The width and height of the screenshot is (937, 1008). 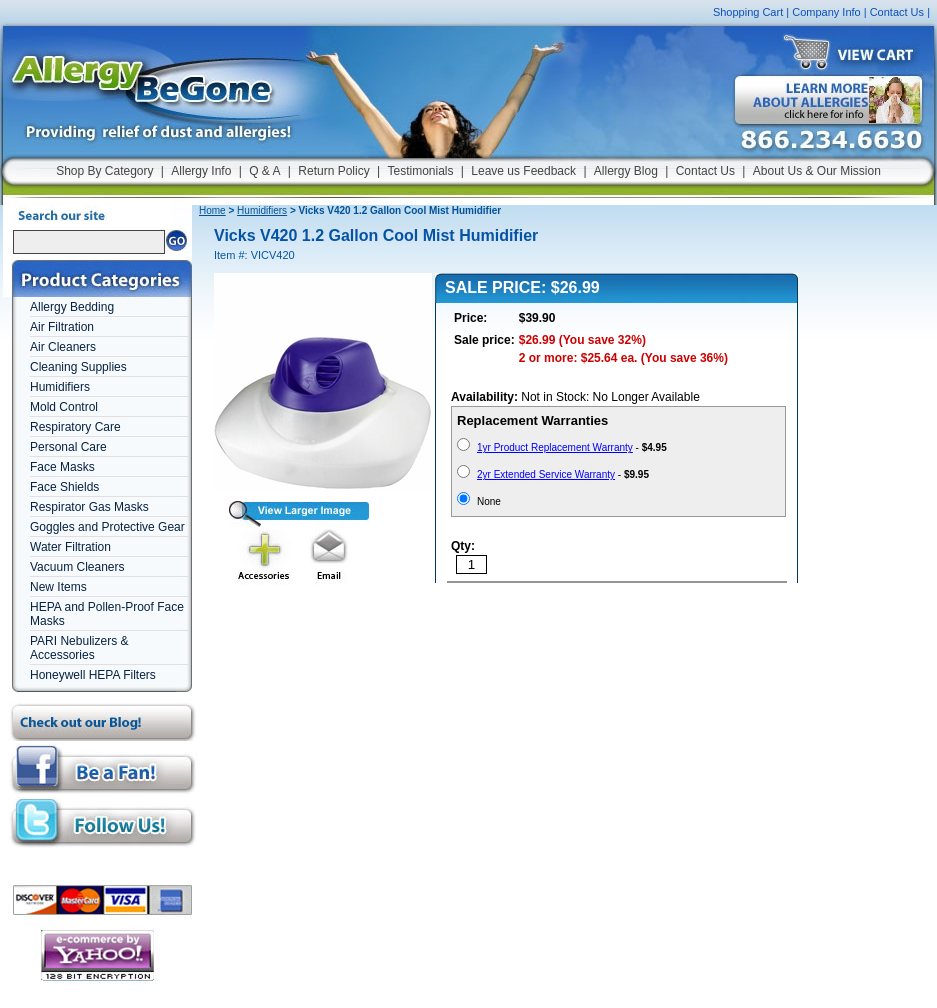 I want to click on Leave us Feedback, so click(x=523, y=171).